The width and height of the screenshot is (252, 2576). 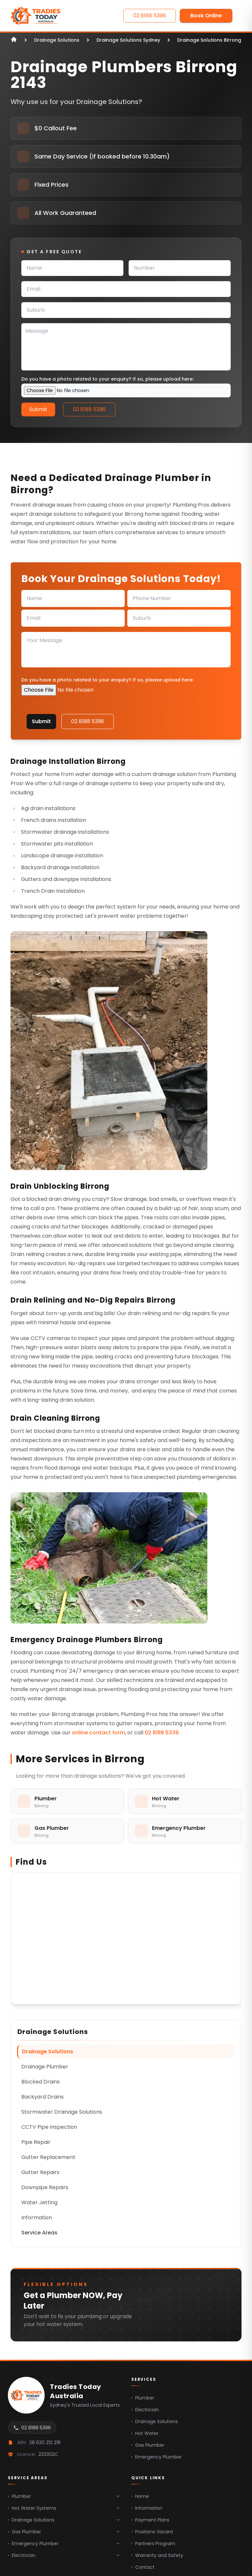 What do you see at coordinates (156, 2457) in the screenshot?
I see `Emergency Plumber` at bounding box center [156, 2457].